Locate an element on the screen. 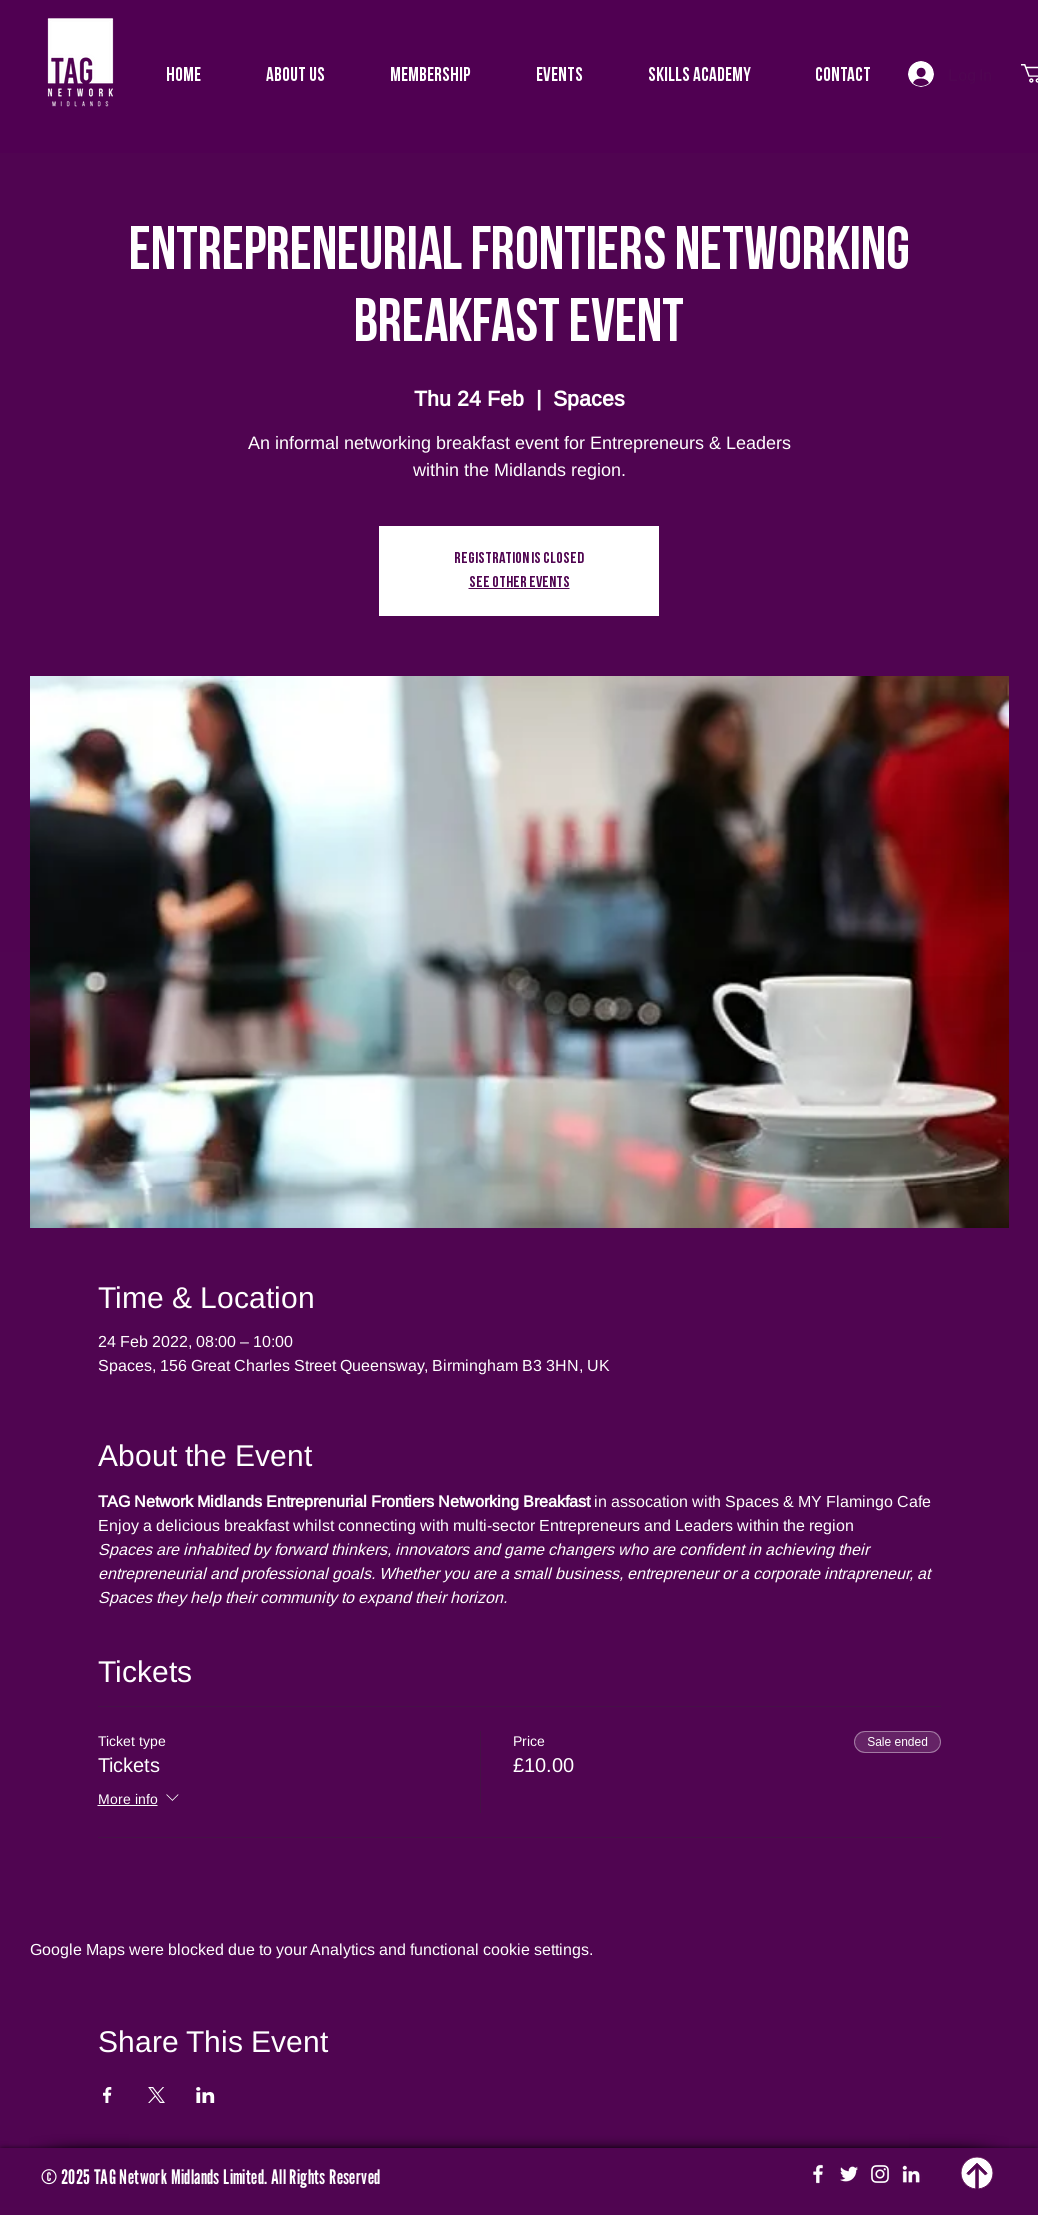 The height and width of the screenshot is (2215, 1038). [White Facebook Icon] is located at coordinates (818, 2174).